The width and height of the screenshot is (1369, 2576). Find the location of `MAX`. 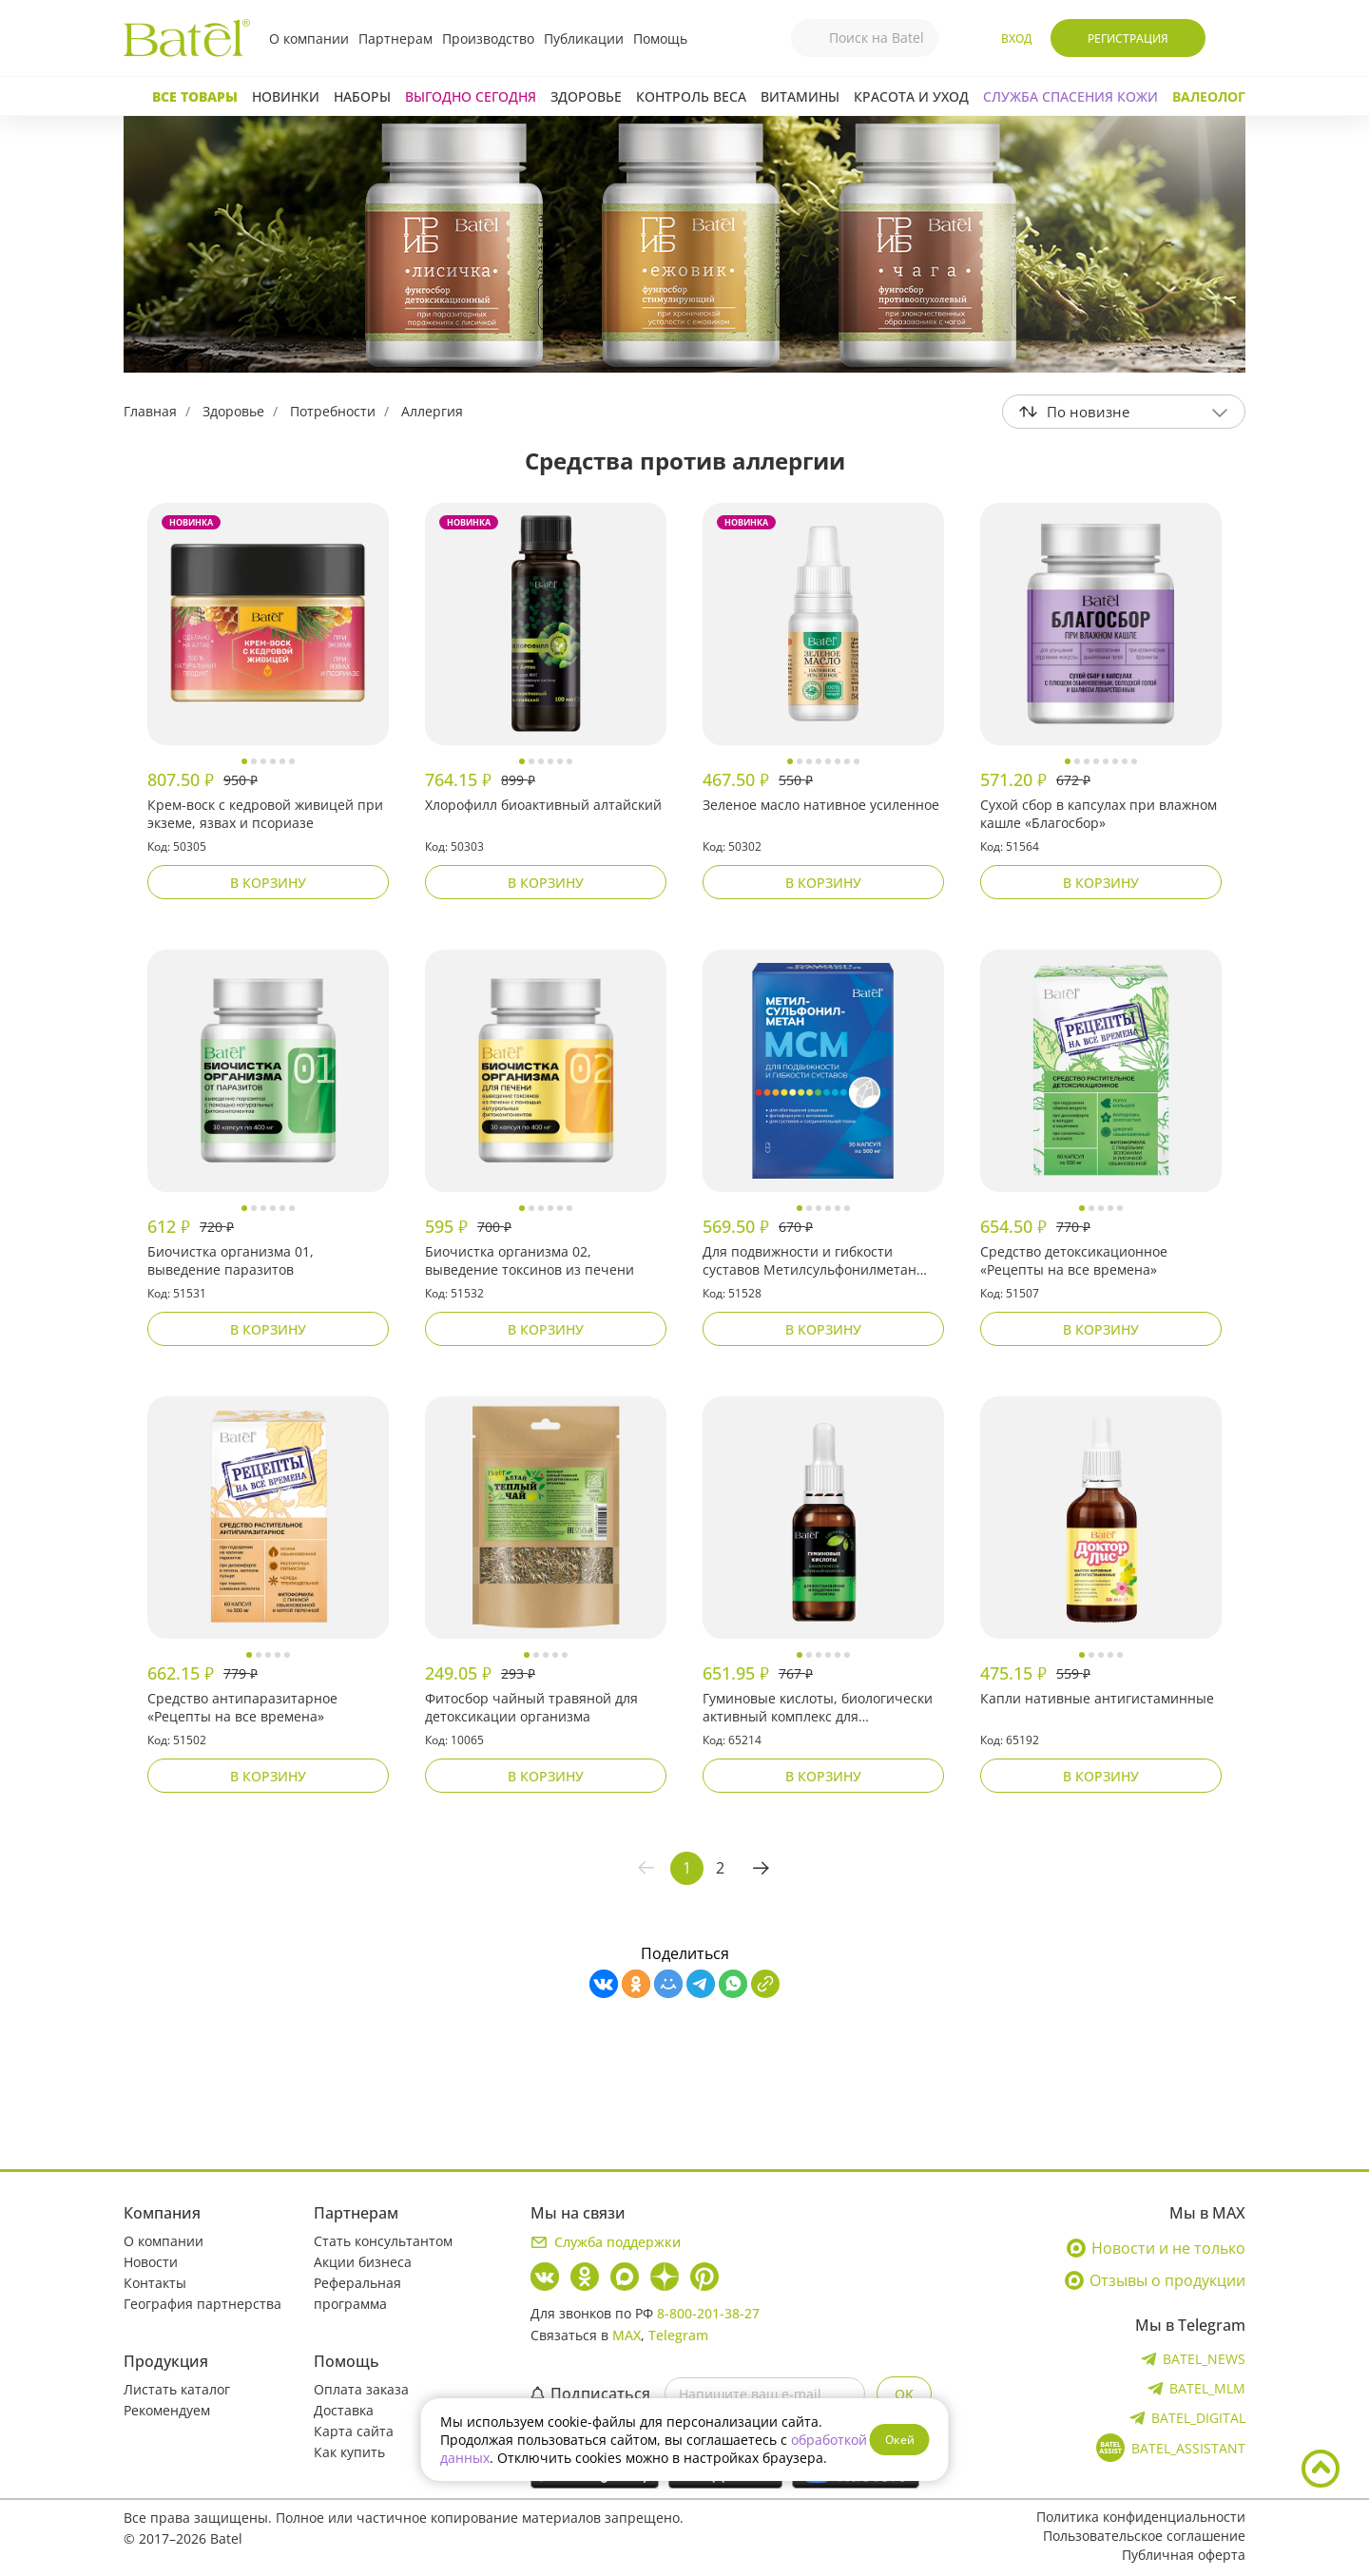

MAX is located at coordinates (626, 2335).